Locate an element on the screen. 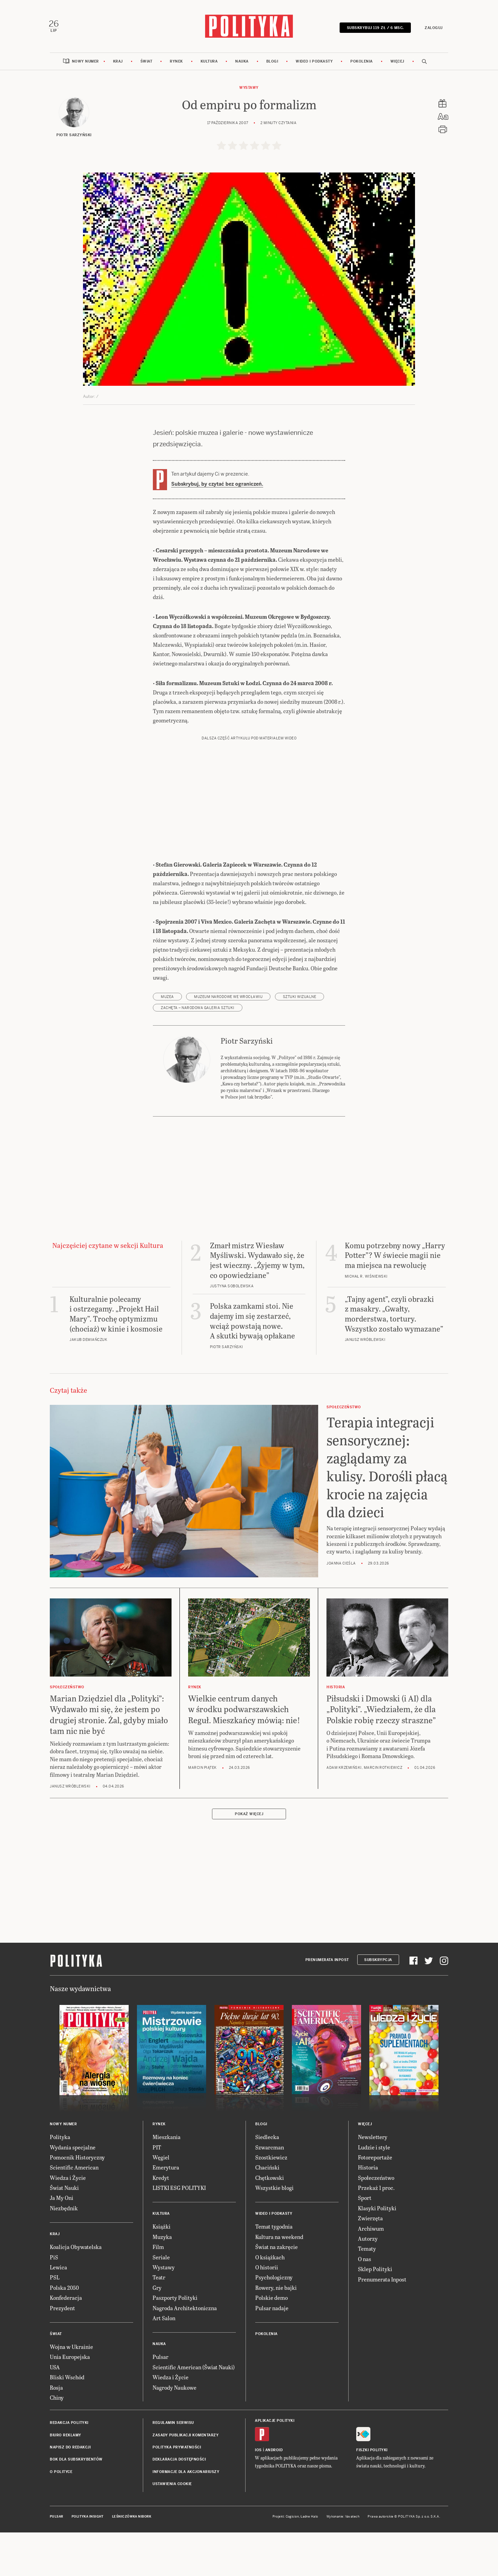  Biuro reklamy is located at coordinates (65, 2479).